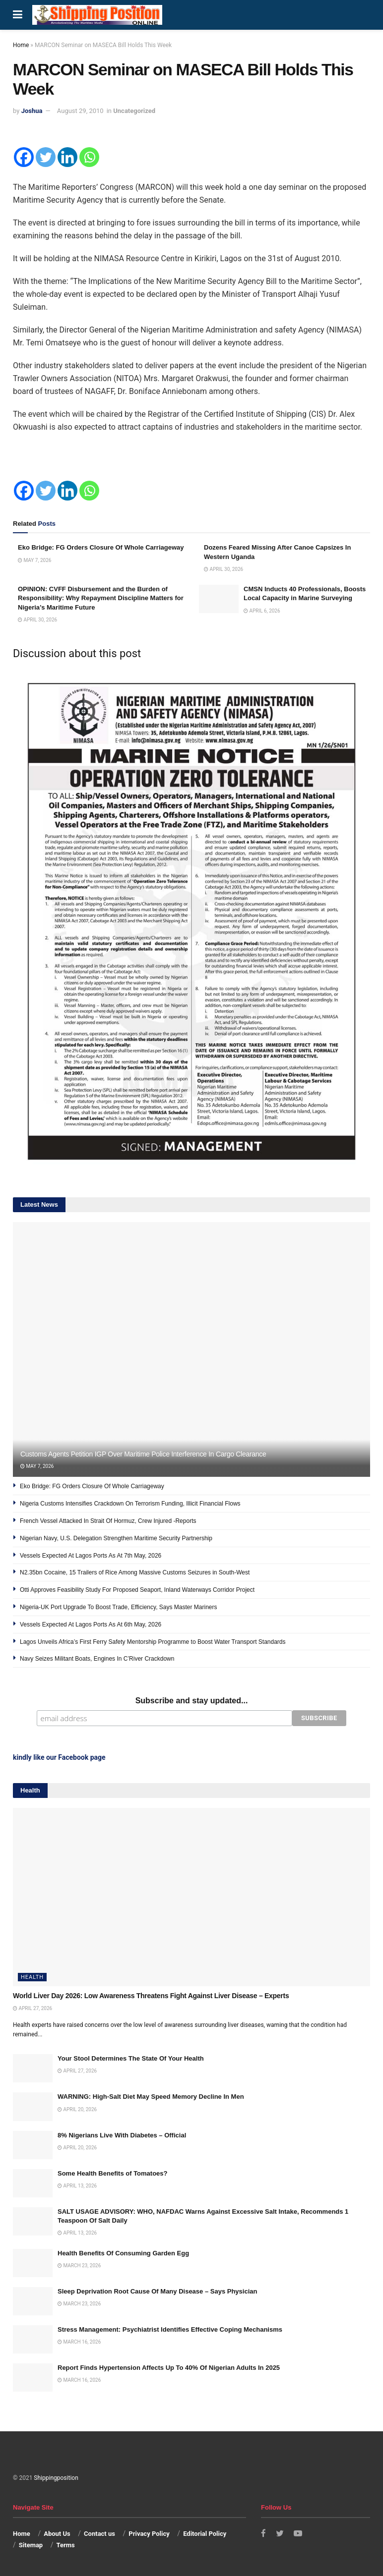 This screenshot has height=2576, width=383. Describe the element at coordinates (80, 110) in the screenshot. I see `August 29, 2010` at that location.